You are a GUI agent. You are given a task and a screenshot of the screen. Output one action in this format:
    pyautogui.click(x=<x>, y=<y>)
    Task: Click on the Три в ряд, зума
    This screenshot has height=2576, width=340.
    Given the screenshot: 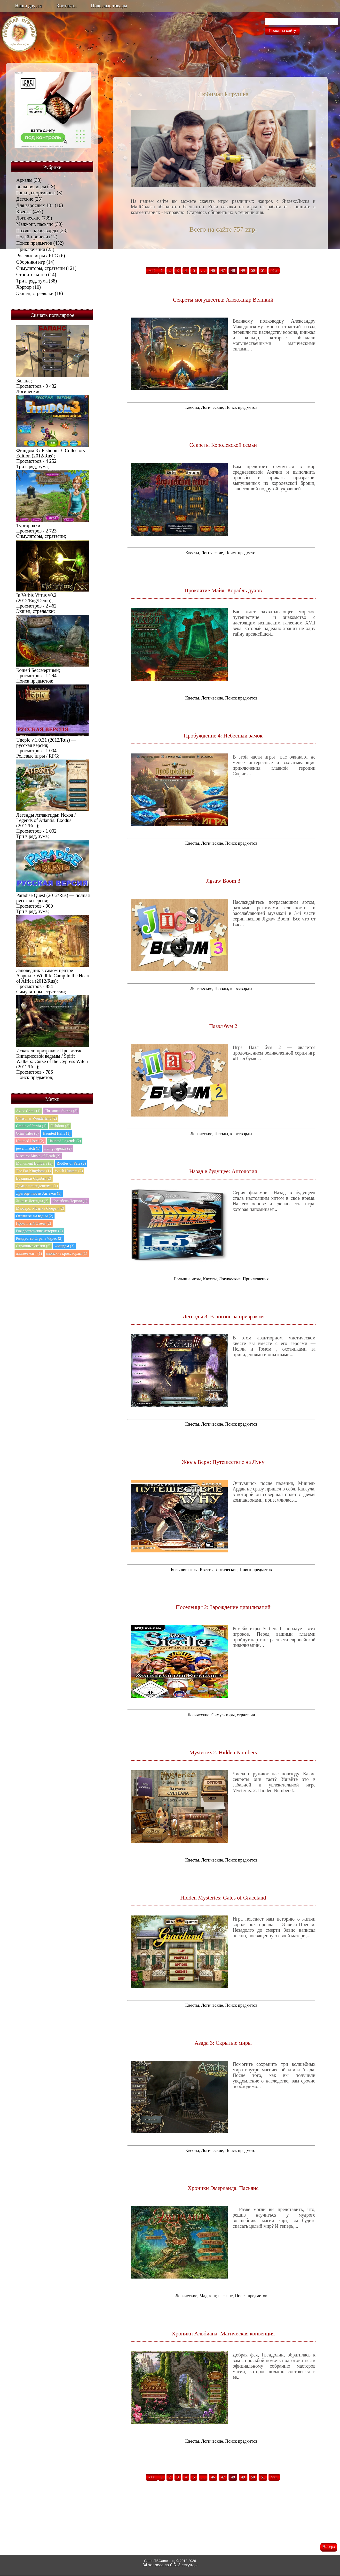 What is the action you would take?
    pyautogui.click(x=32, y=280)
    